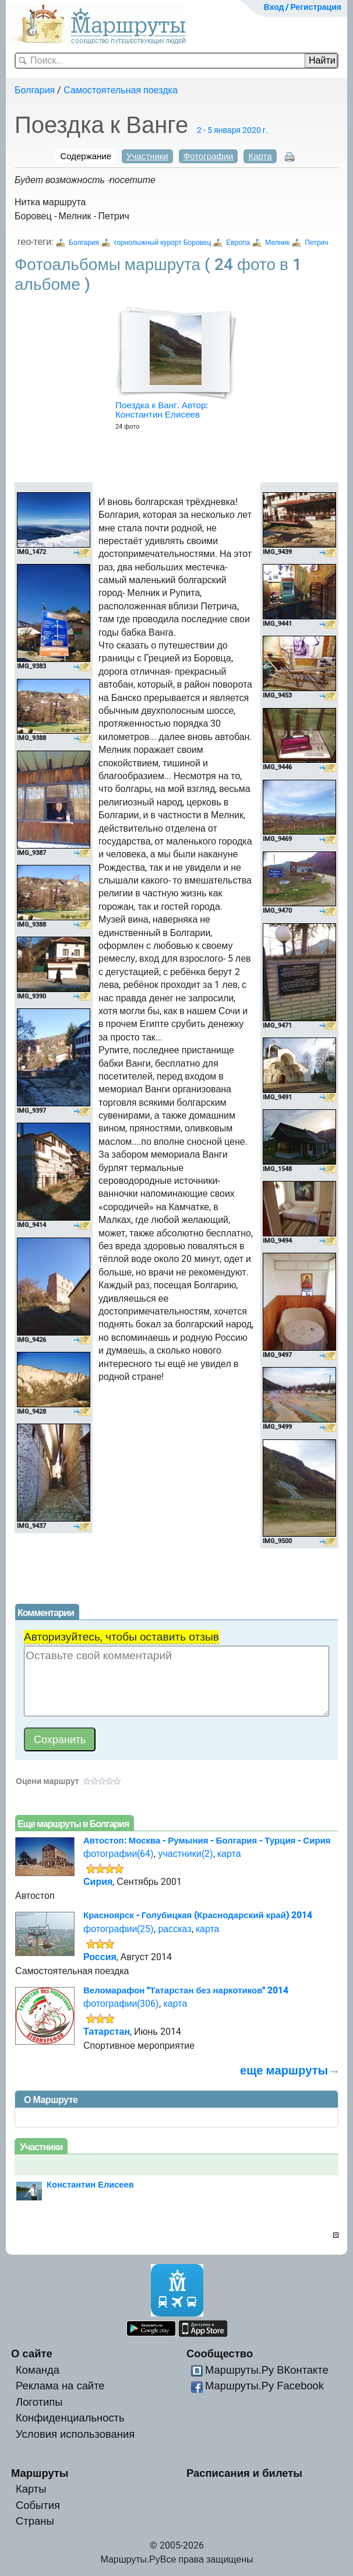 The width and height of the screenshot is (353, 2576). What do you see at coordinates (185, 1990) in the screenshot?
I see `Веломарафон "Татарстан без наркотиков" 2014` at bounding box center [185, 1990].